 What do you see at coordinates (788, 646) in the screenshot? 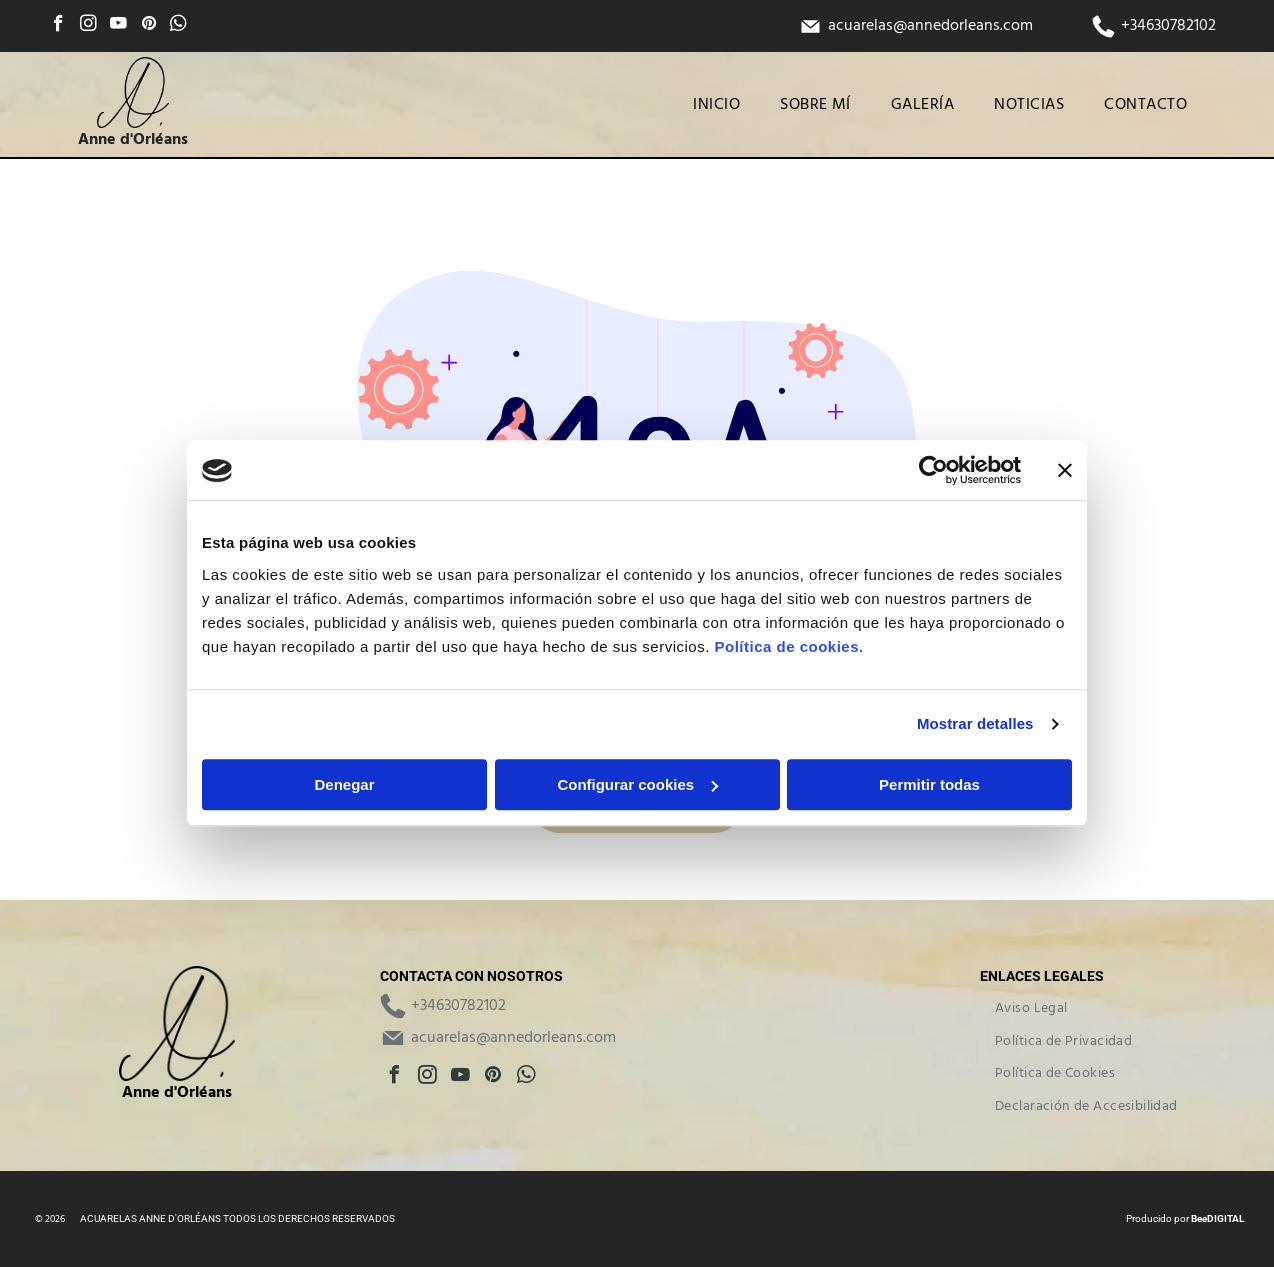
I see `Política de cookies.` at bounding box center [788, 646].